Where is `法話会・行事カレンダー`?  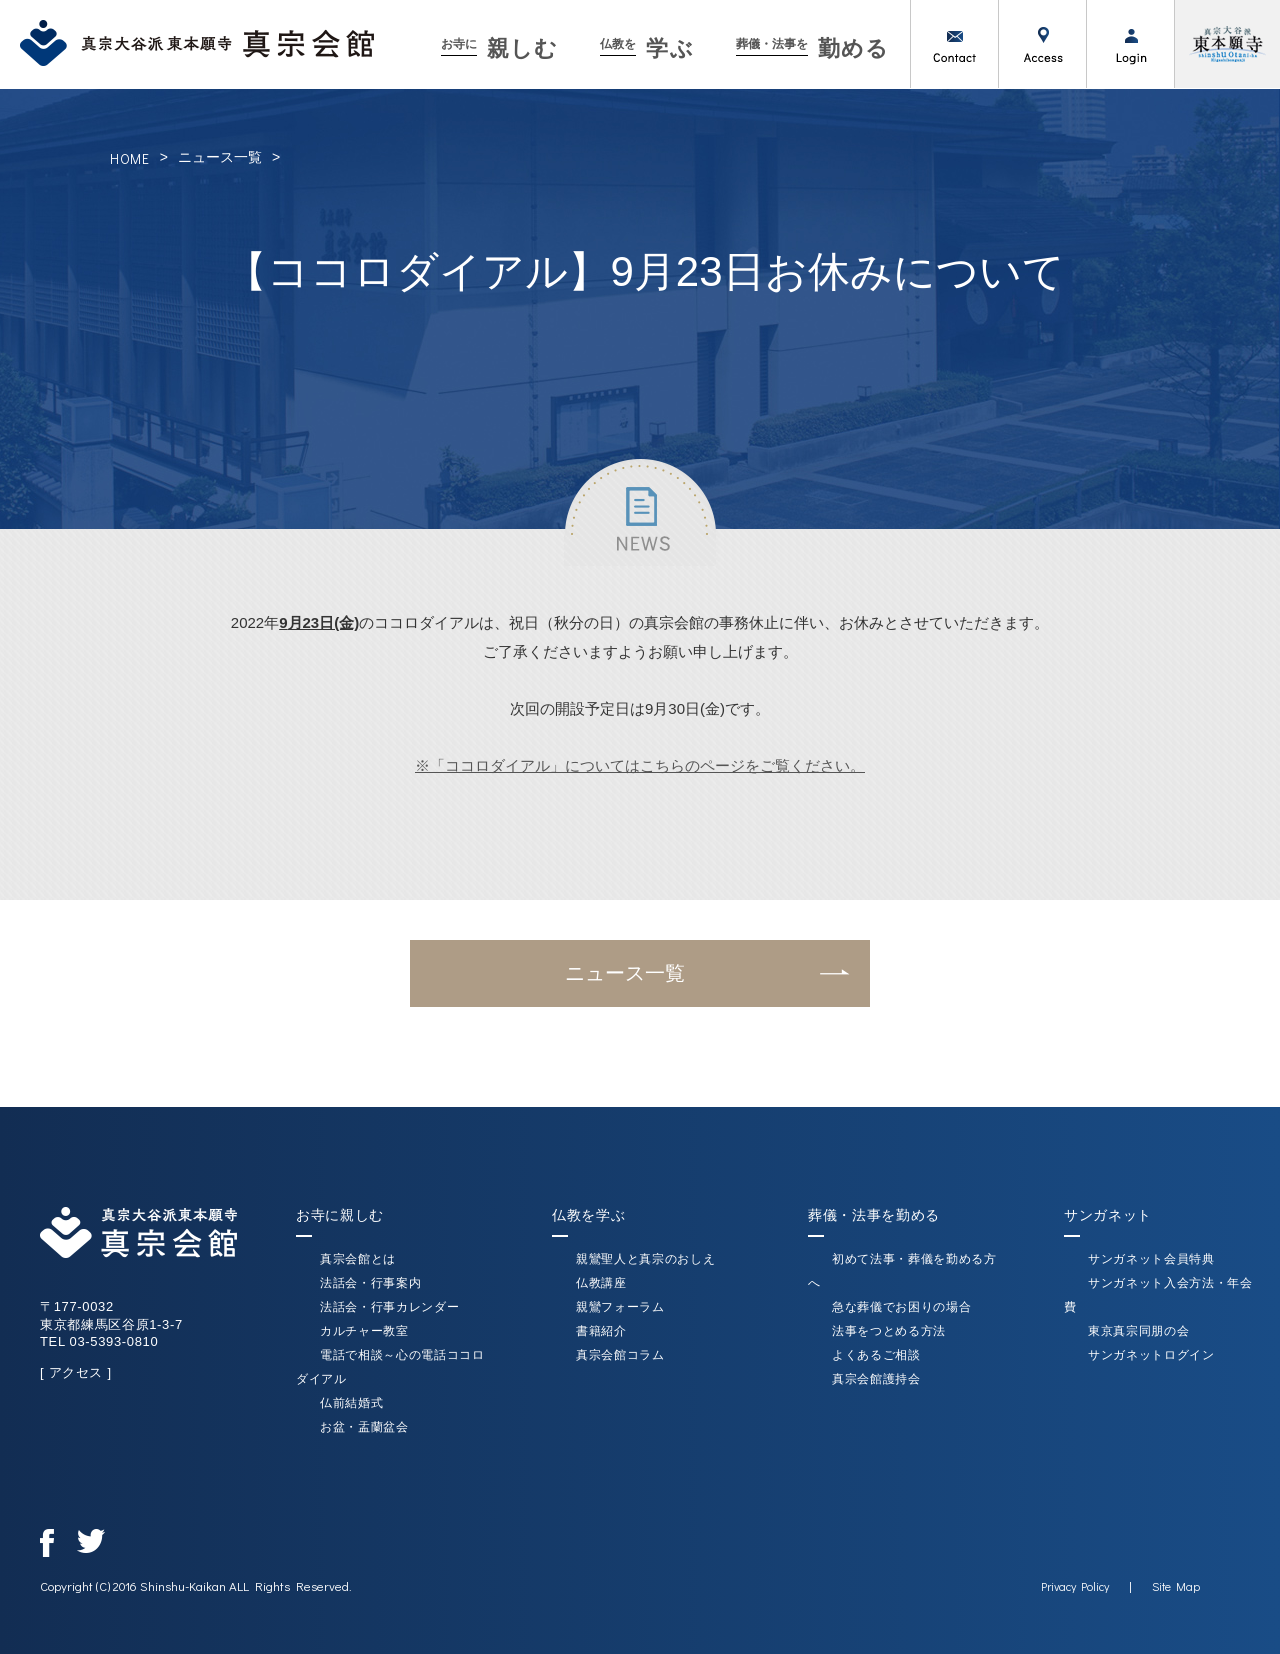
法話会・行事カレンダー is located at coordinates (389, 1307).